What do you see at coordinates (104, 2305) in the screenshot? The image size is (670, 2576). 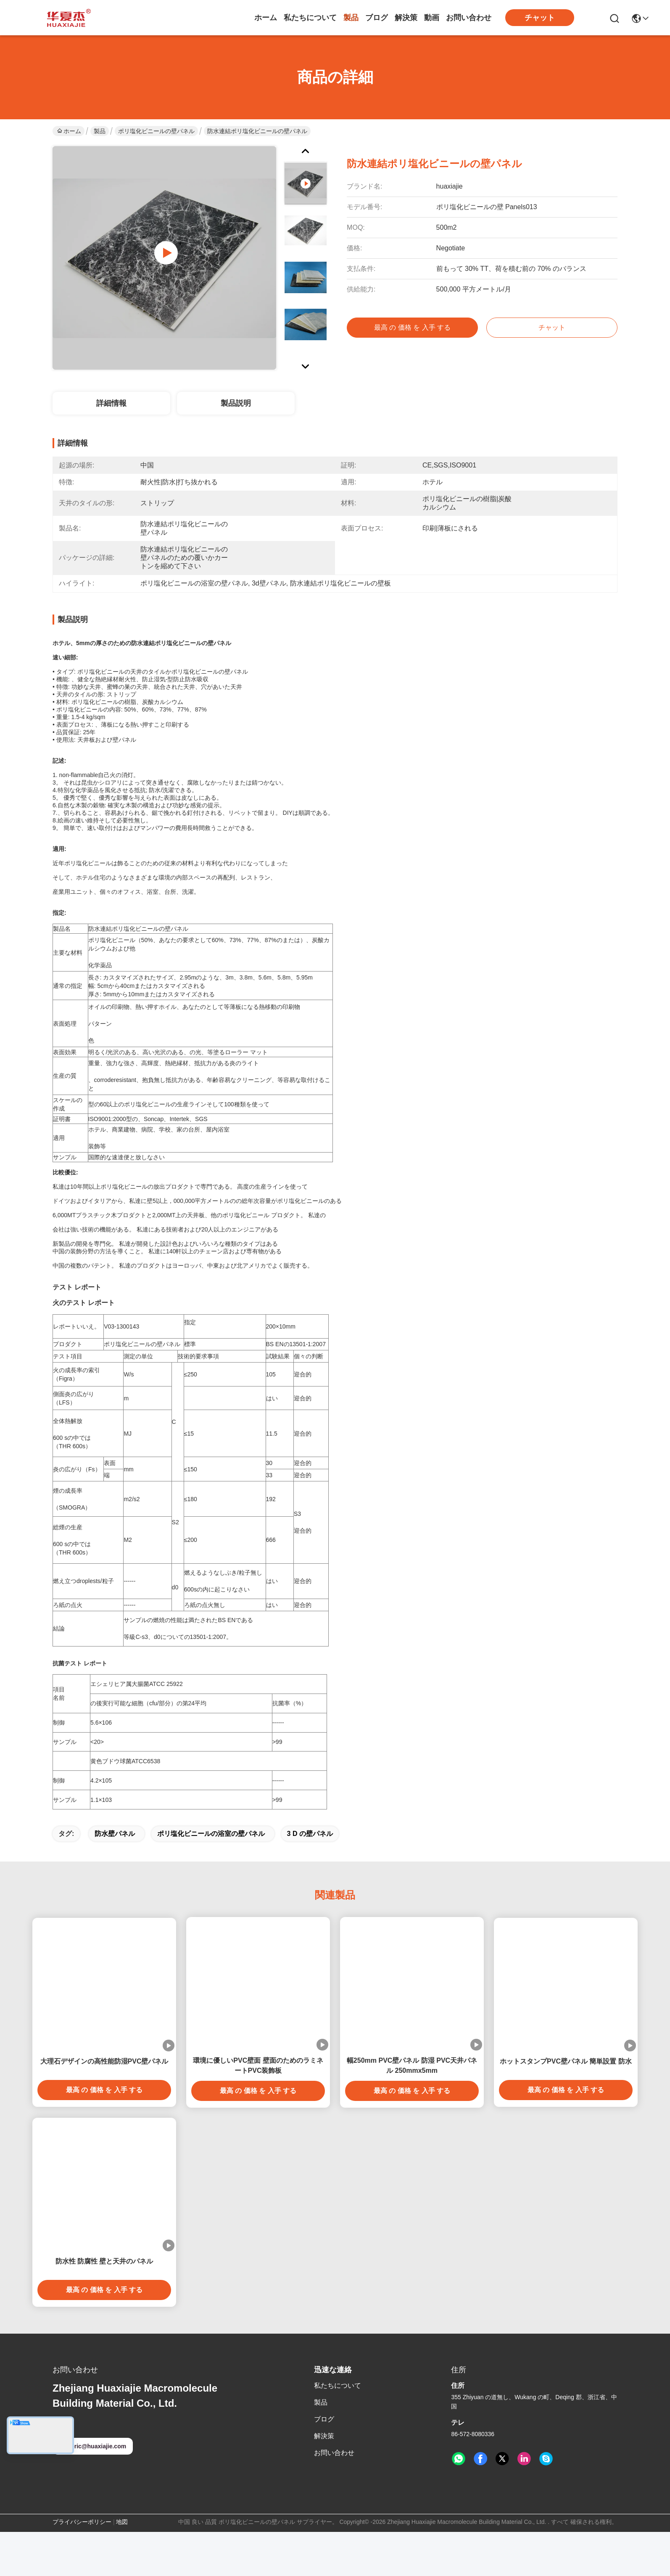 I see `防水性 防腐性 壁と天井のパネル` at bounding box center [104, 2305].